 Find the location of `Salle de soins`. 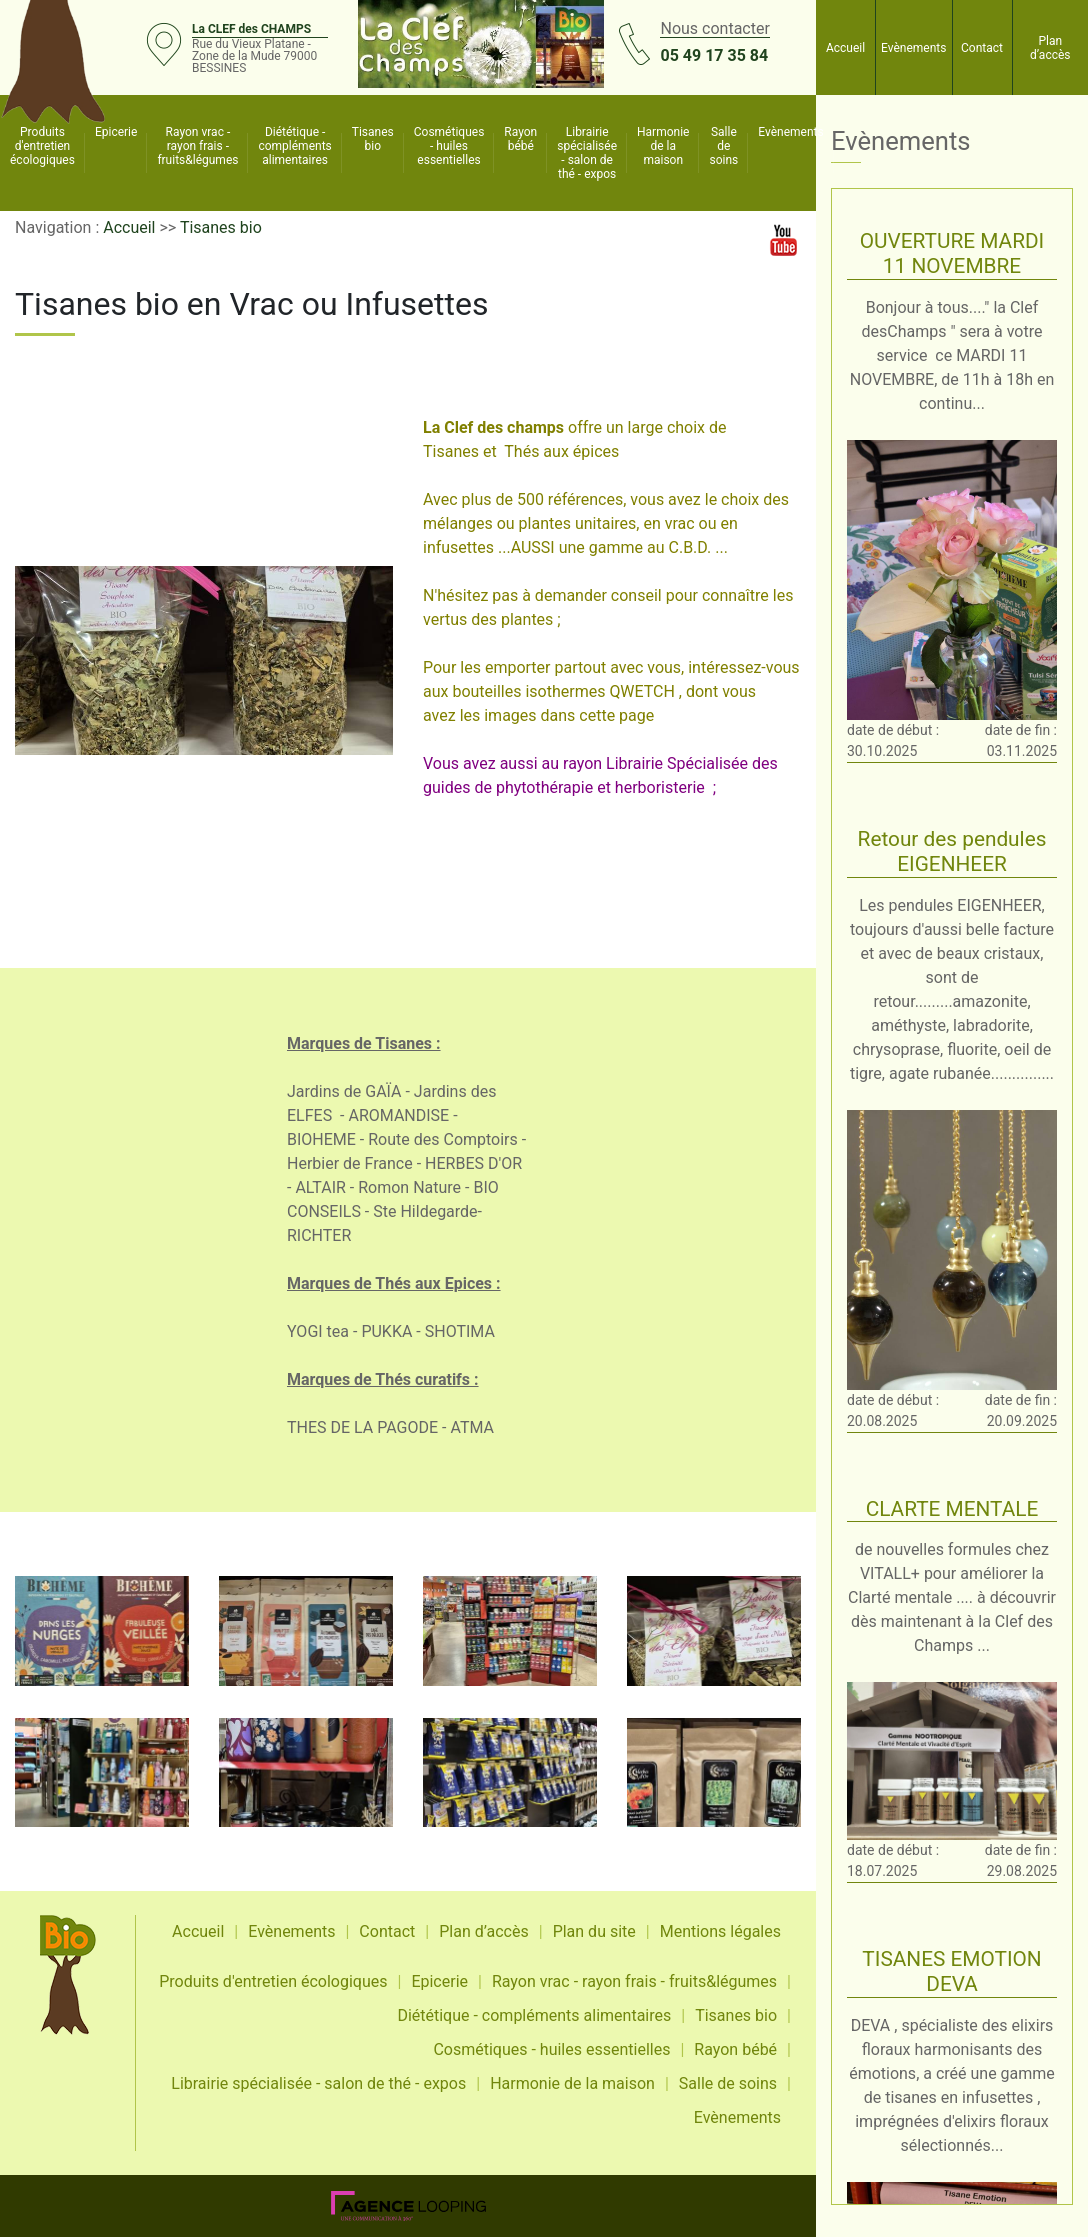

Salle de soins is located at coordinates (723, 146).